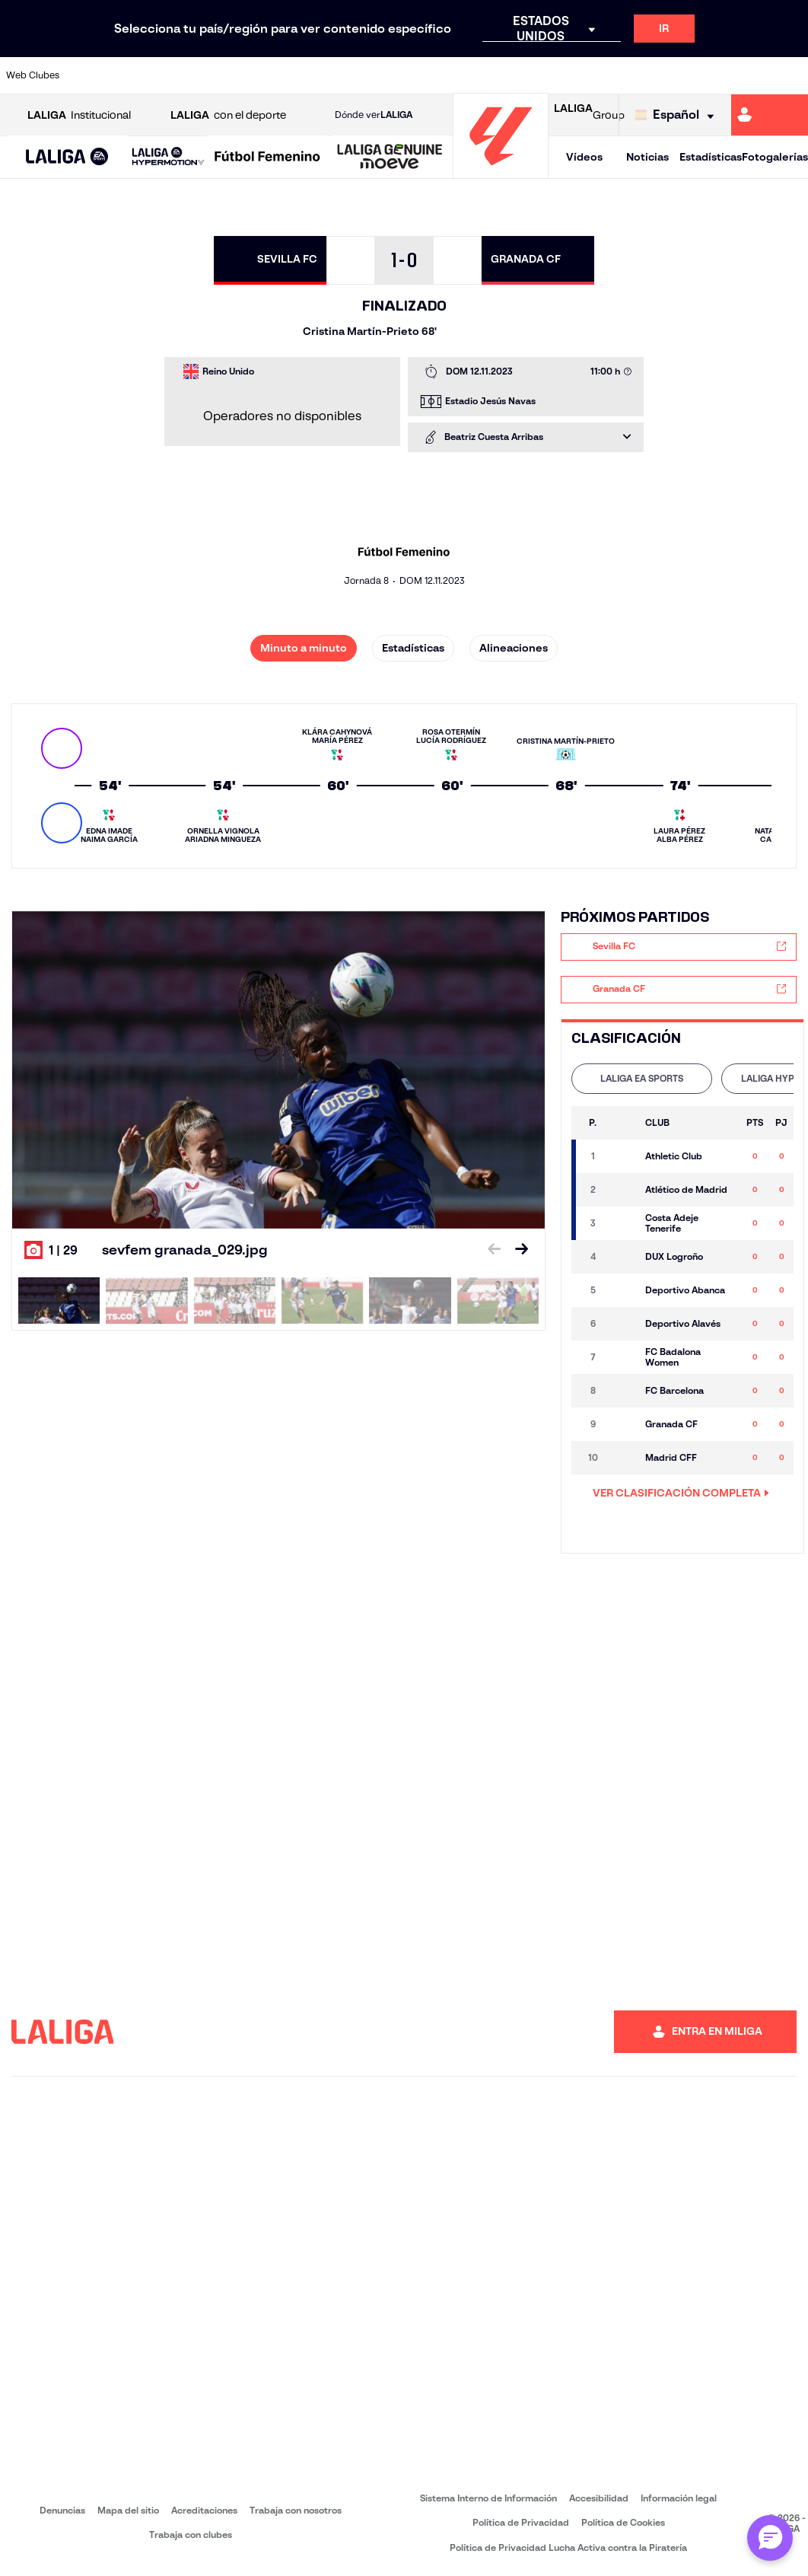  What do you see at coordinates (584, 157) in the screenshot?
I see `Vídeos` at bounding box center [584, 157].